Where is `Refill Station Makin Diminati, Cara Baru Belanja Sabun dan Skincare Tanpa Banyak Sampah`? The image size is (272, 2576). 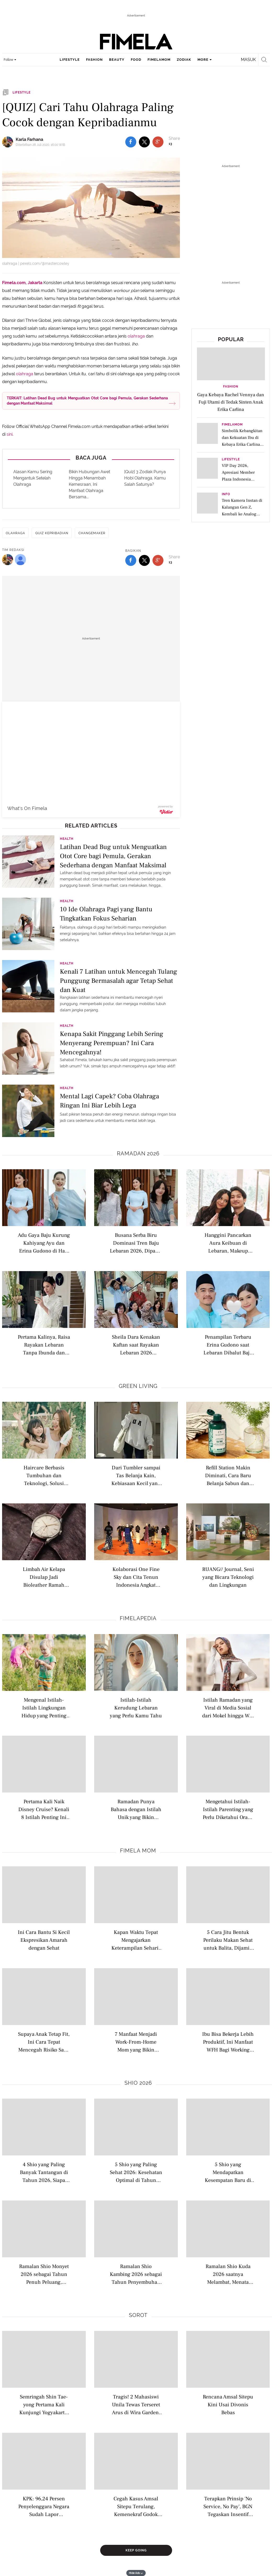 Refill Station Makin Diminati, Cara Baru Belanja Sabun dan Skincare Tanpa Banyak Sampah is located at coordinates (228, 1475).